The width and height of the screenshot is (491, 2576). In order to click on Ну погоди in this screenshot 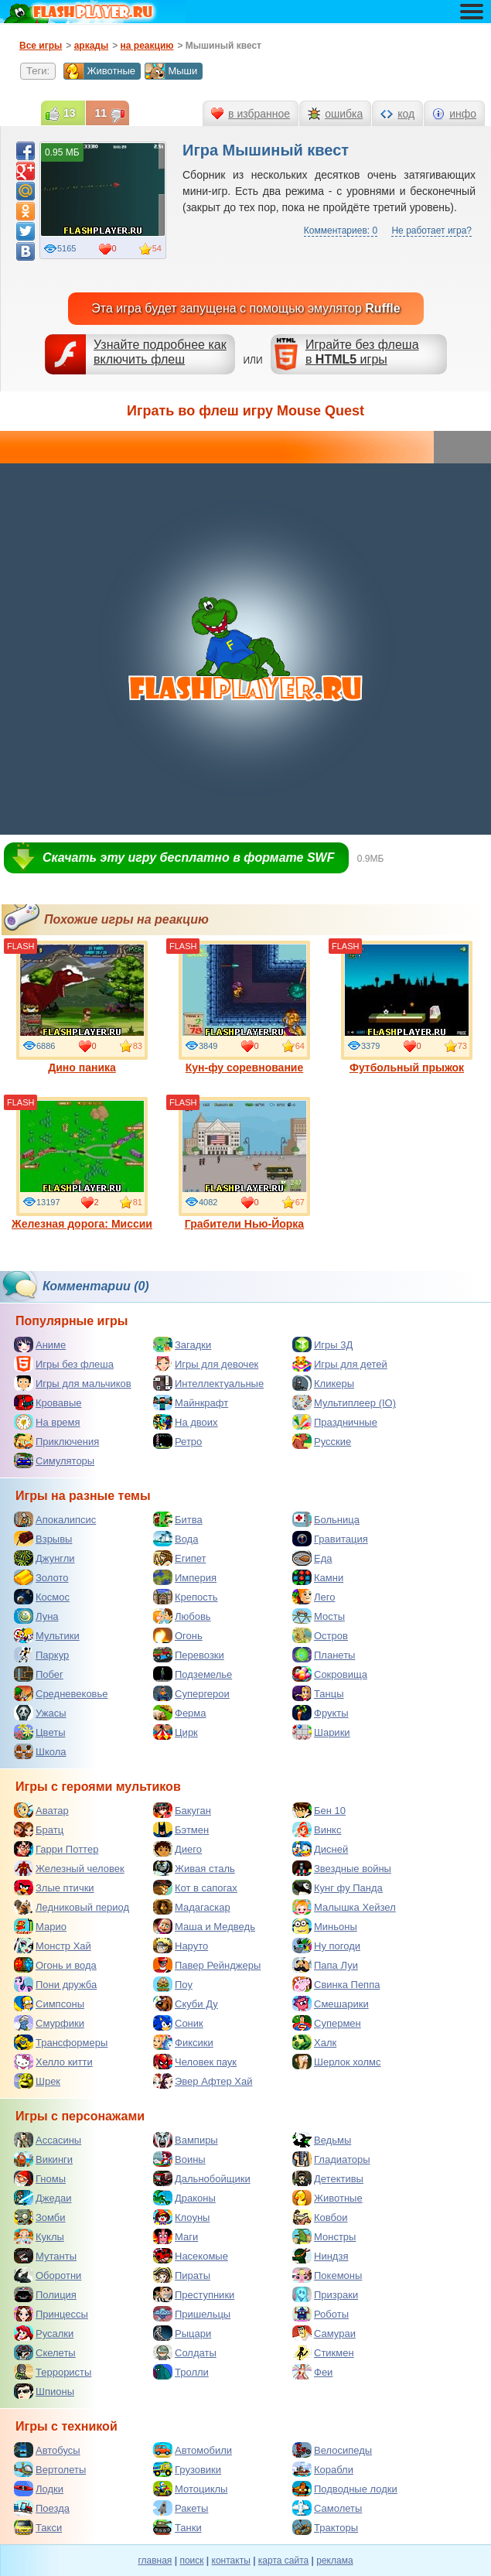, I will do `click(326, 1945)`.